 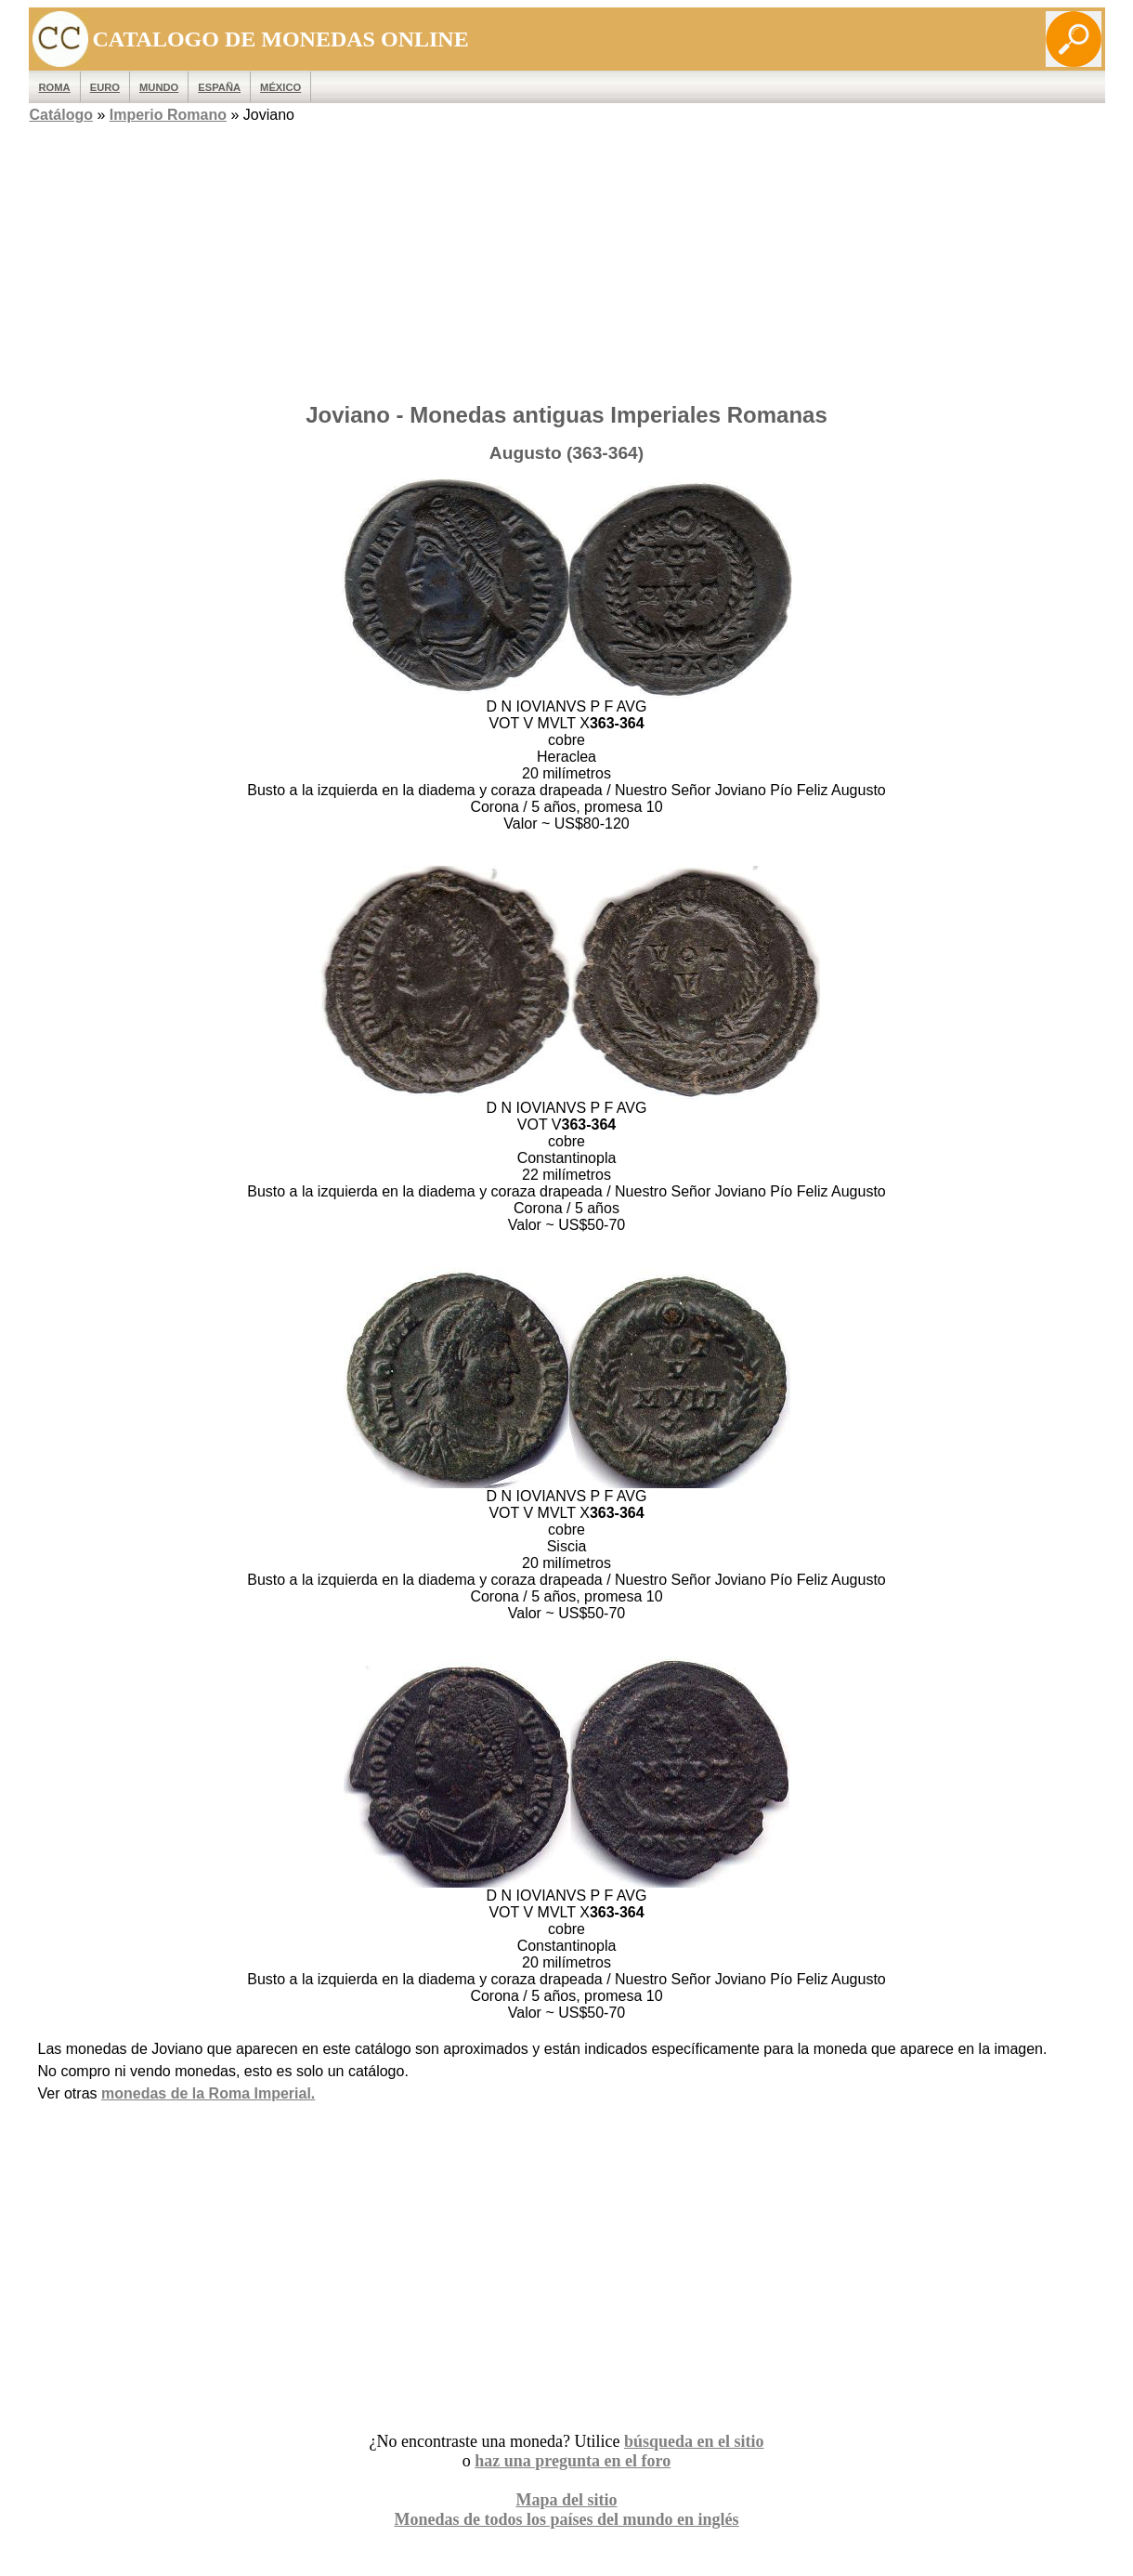 What do you see at coordinates (208, 2093) in the screenshot?
I see `monedas de la Roma Imperial.` at bounding box center [208, 2093].